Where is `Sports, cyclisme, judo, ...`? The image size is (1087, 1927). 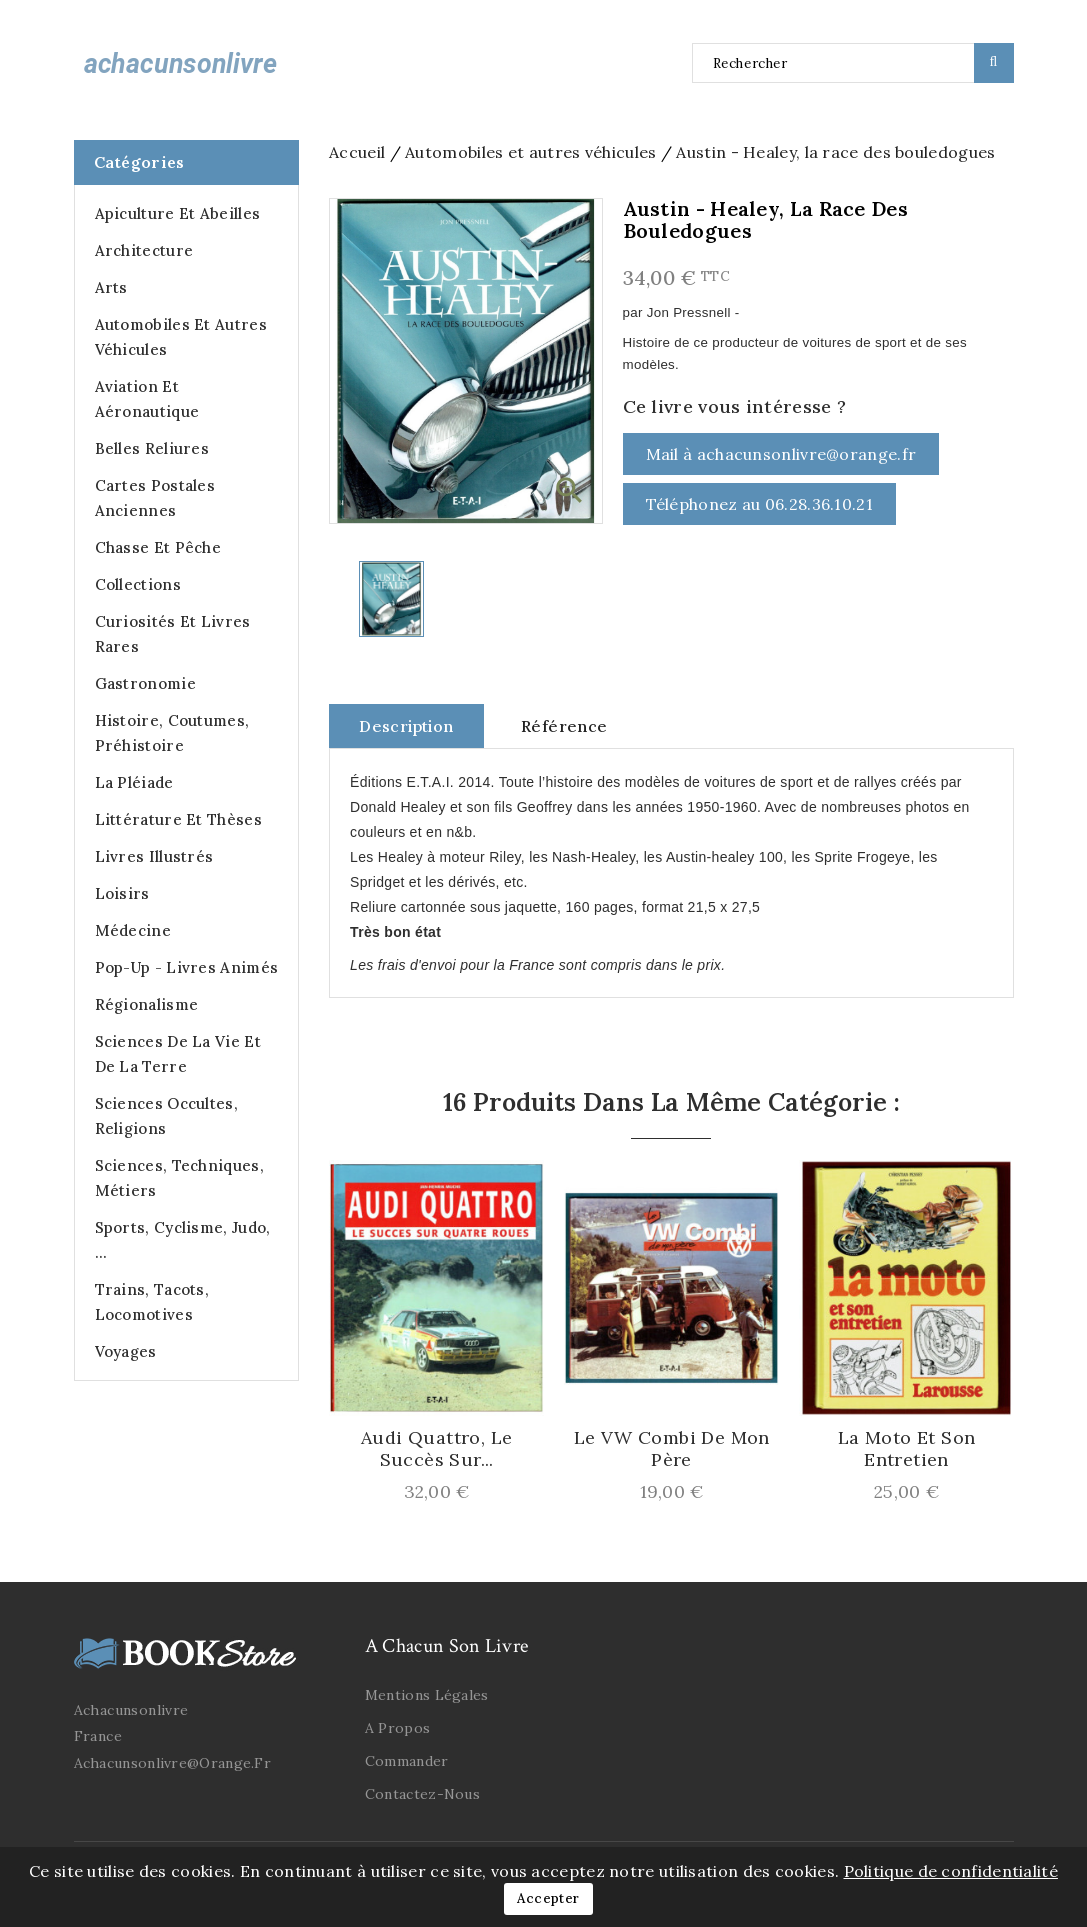 Sports, cyclisme, judo, ... is located at coordinates (183, 1240).